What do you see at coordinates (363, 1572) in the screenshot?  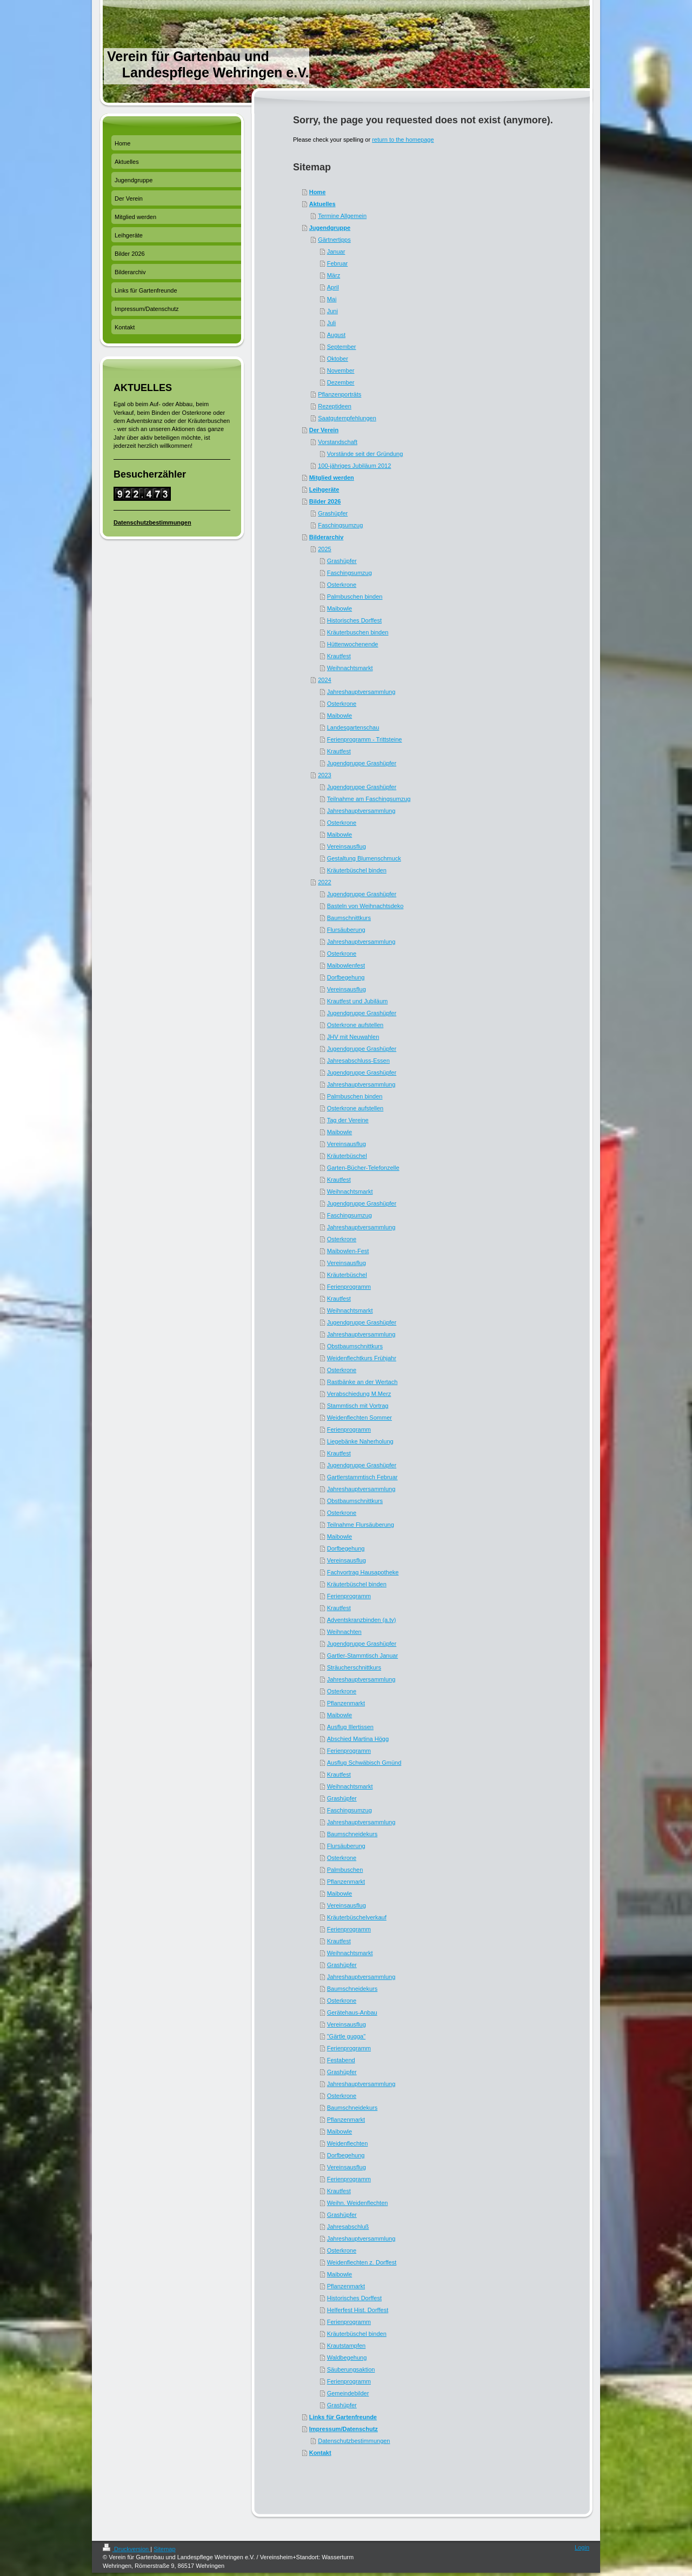 I see `Fachvortrag Hausapotheke` at bounding box center [363, 1572].